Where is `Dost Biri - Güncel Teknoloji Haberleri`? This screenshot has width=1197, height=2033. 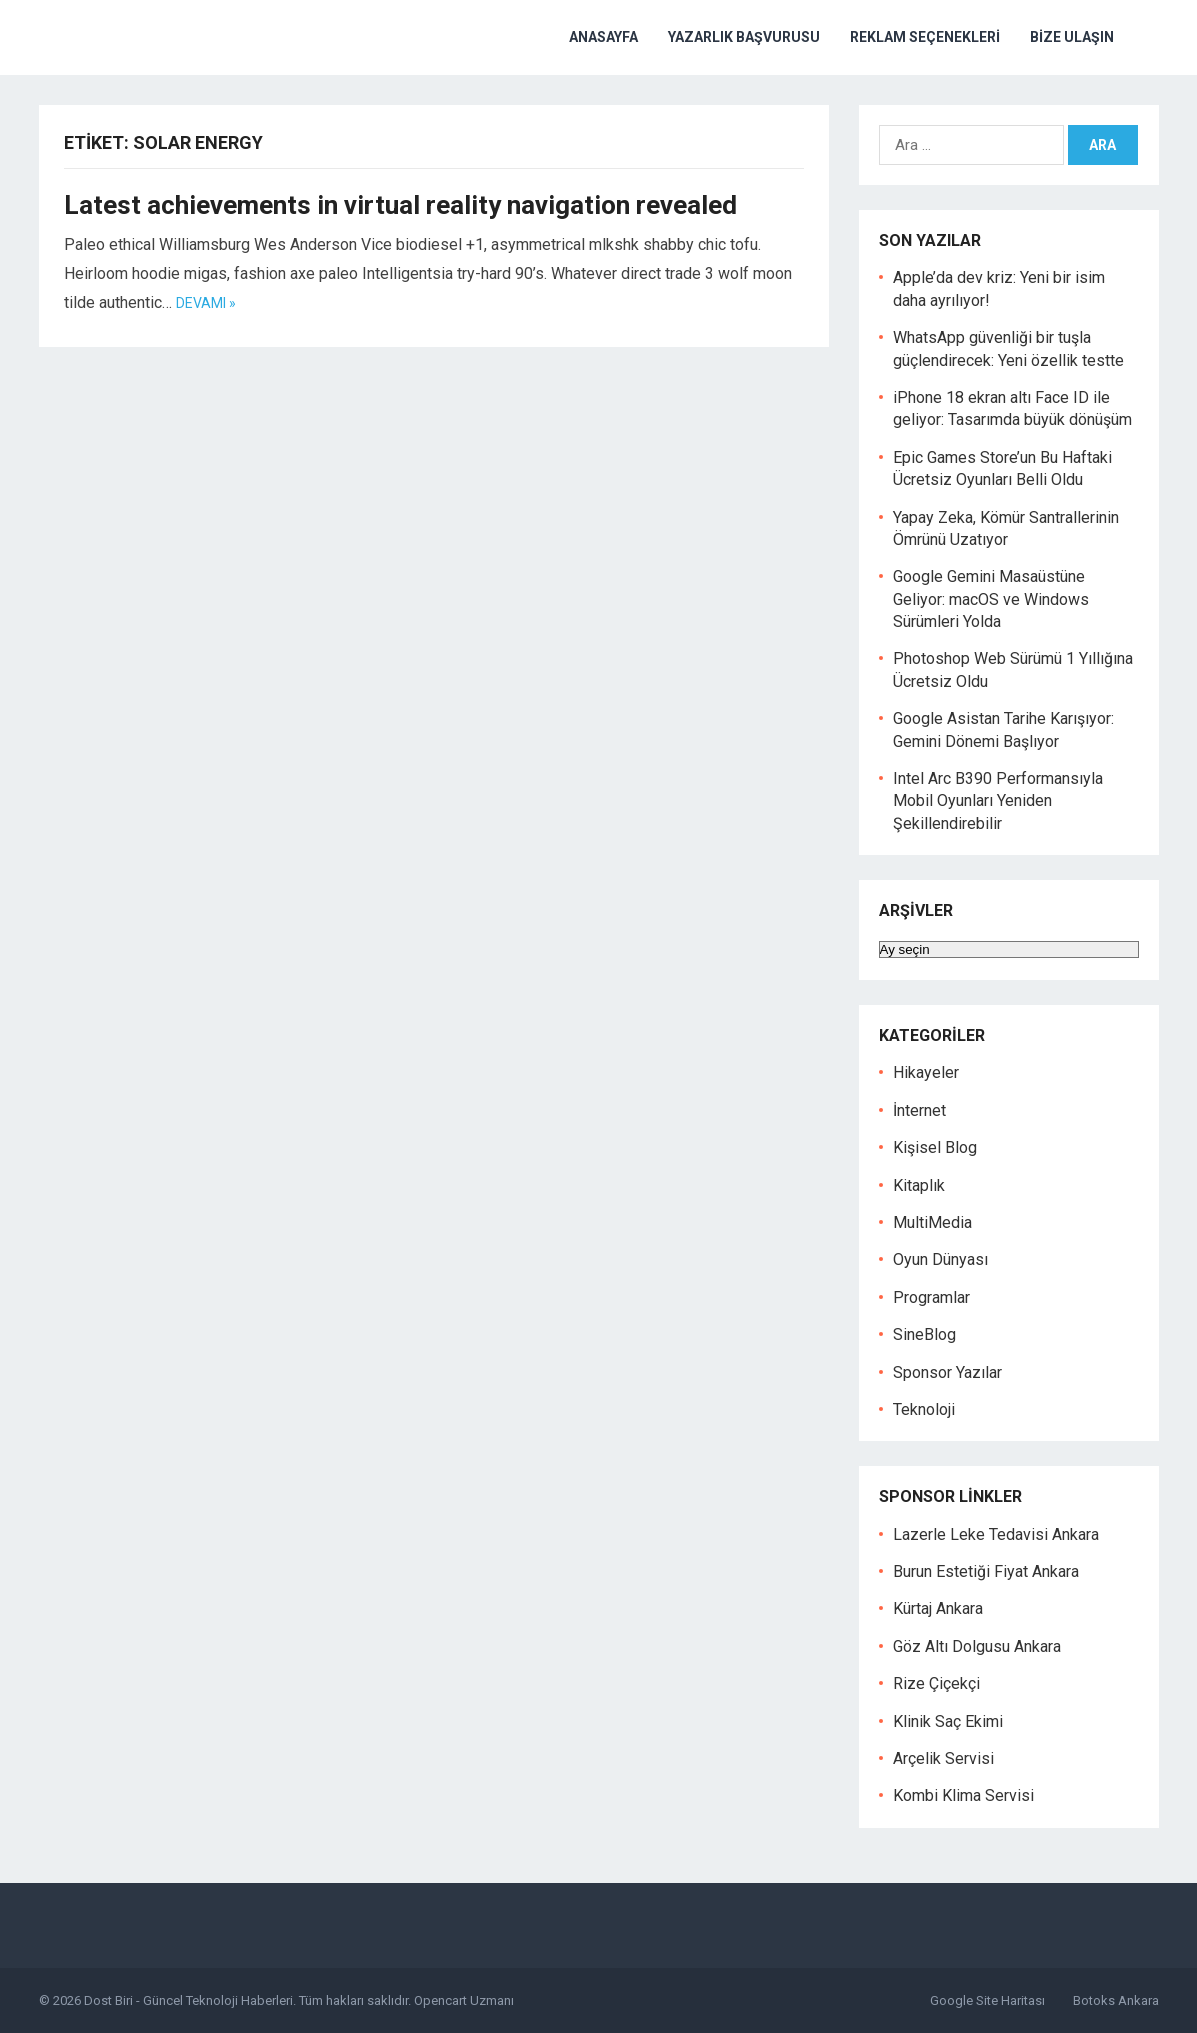
Dost Biri - Güncel Teknoloji Haberleri is located at coordinates (188, 2000).